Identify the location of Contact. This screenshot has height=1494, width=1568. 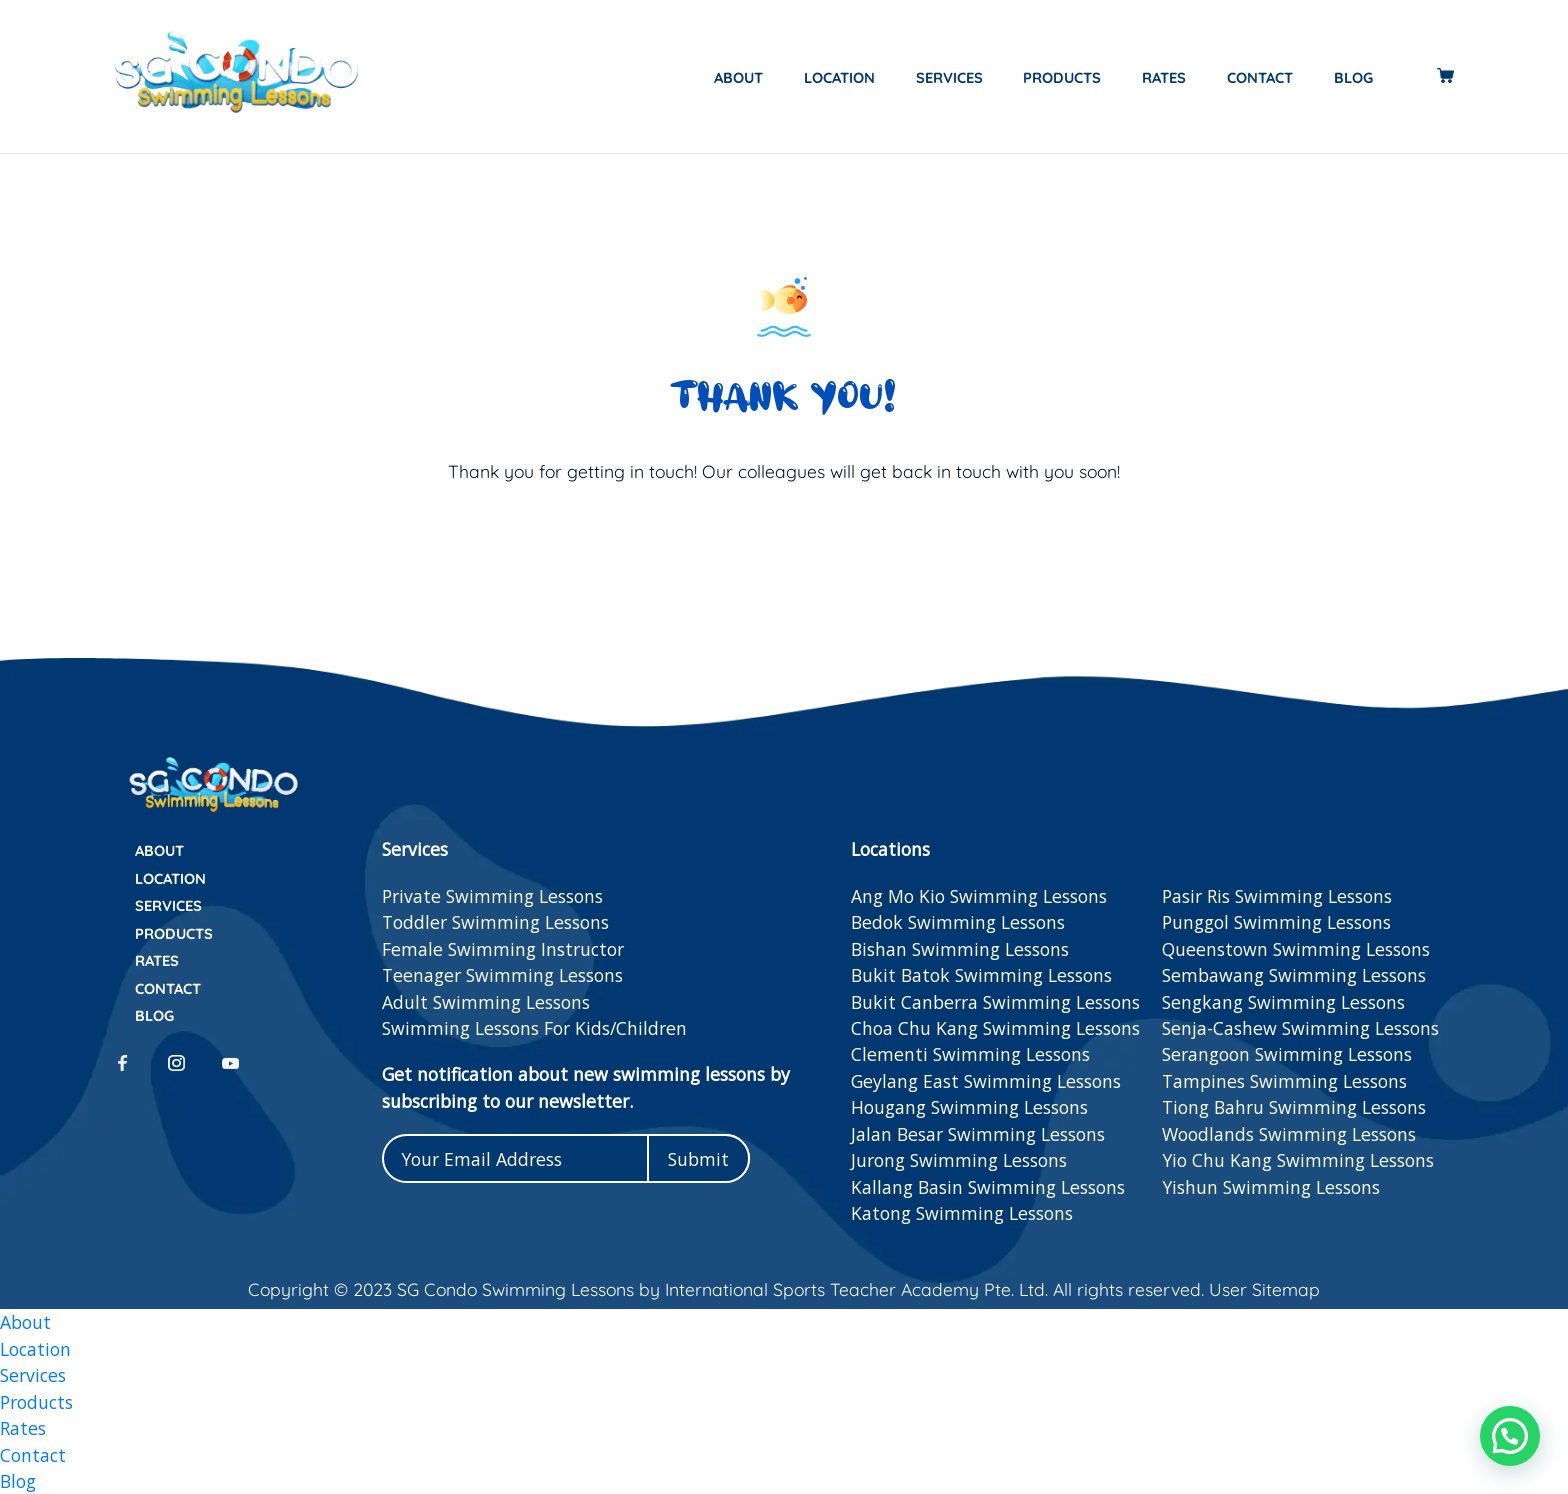
(1260, 77).